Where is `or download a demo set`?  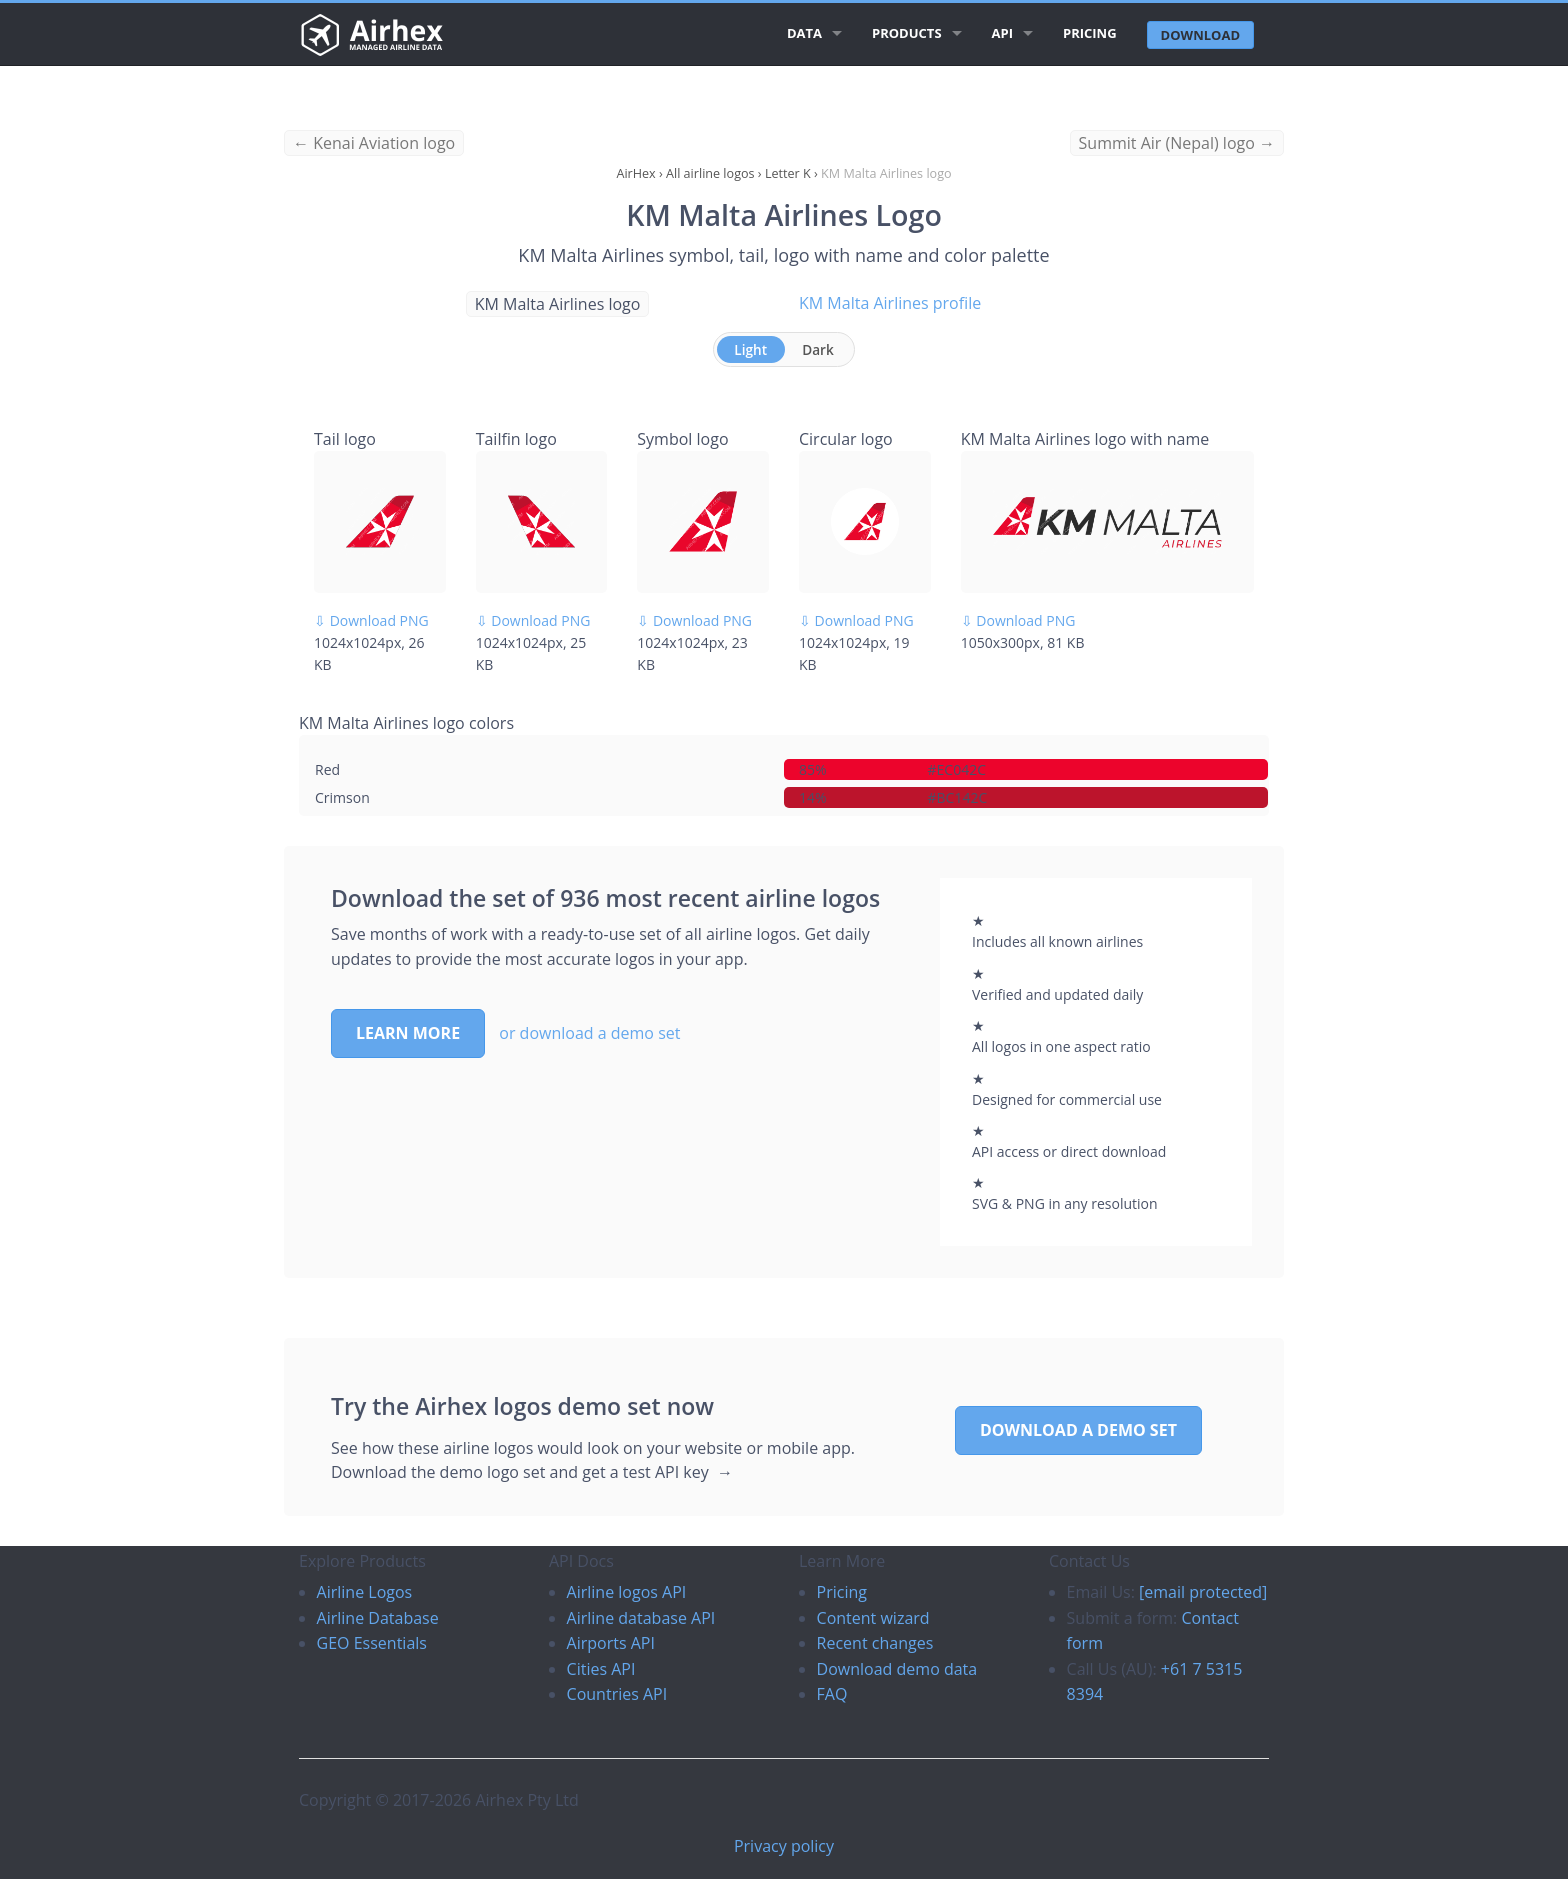
or download a demo set is located at coordinates (589, 1033).